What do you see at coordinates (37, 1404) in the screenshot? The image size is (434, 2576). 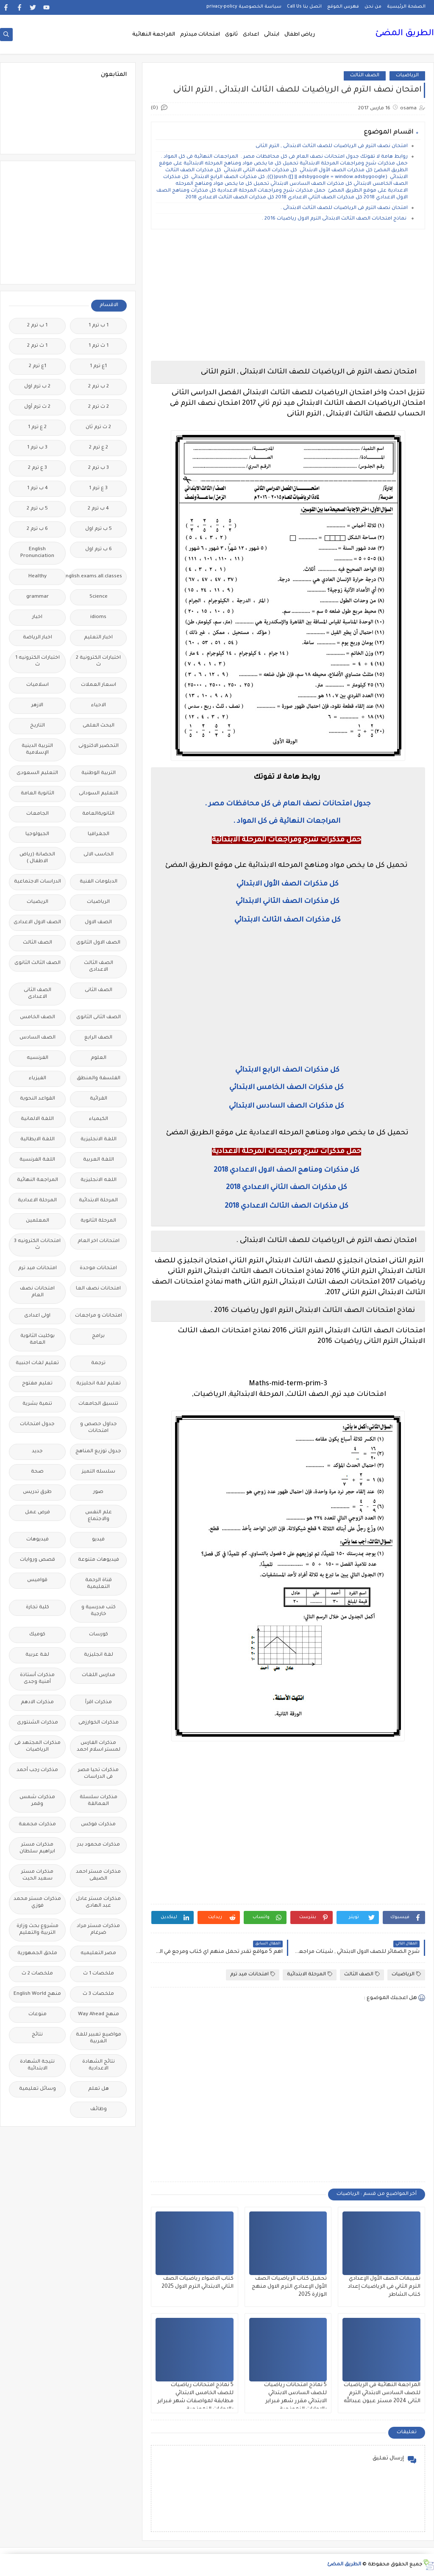 I see `تنمية بشرية` at bounding box center [37, 1404].